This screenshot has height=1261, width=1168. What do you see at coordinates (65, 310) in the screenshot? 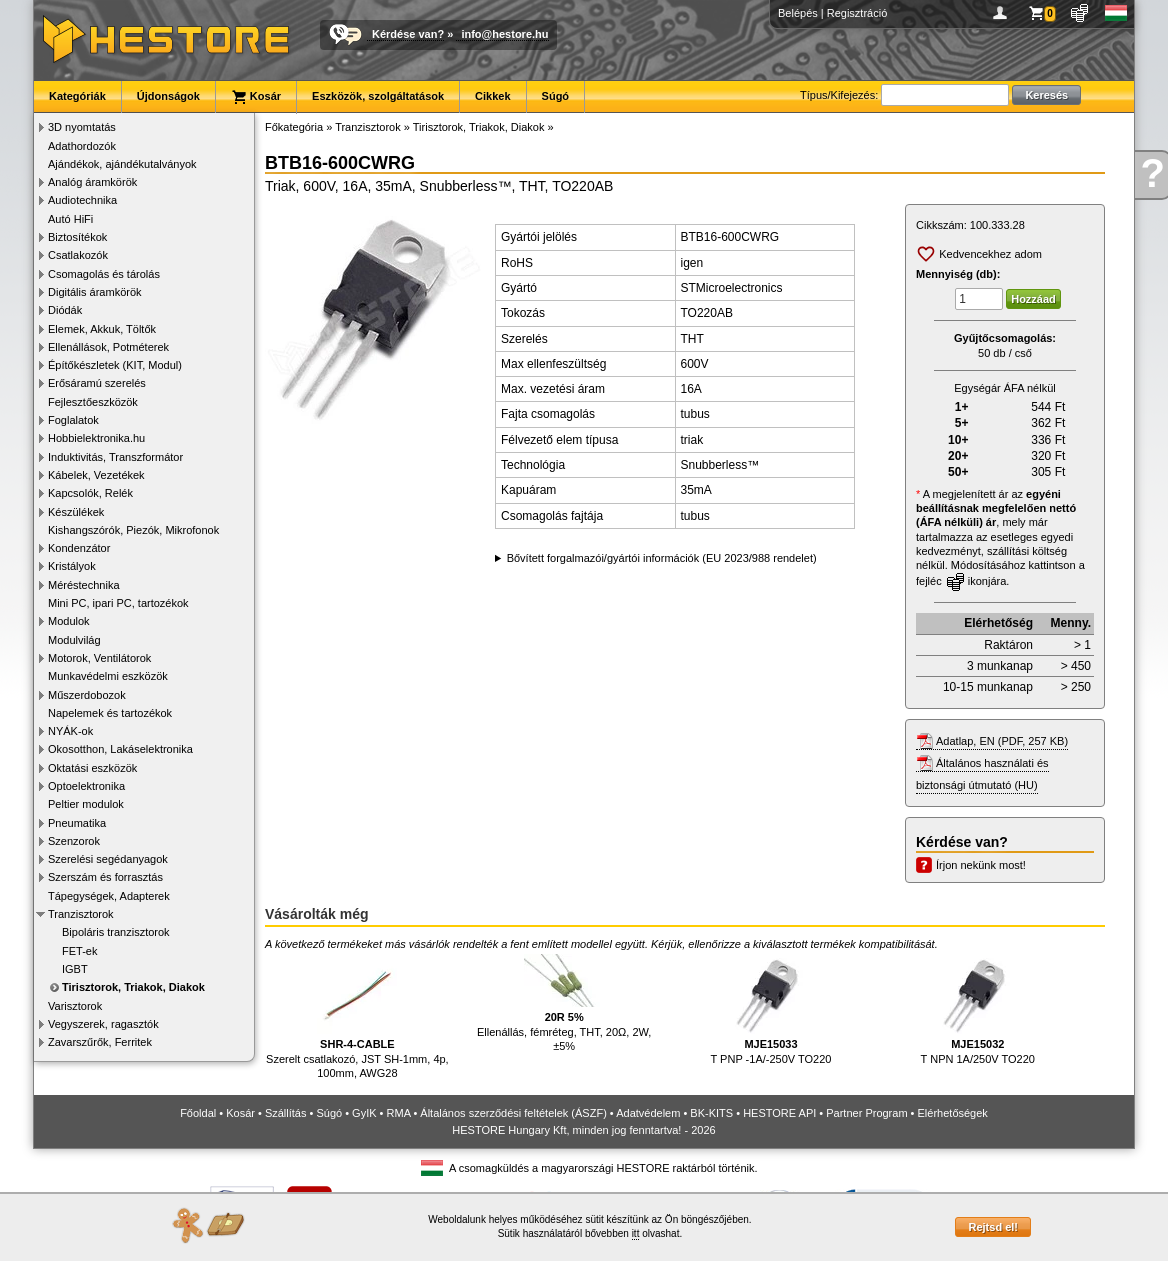
I see `Diódák` at bounding box center [65, 310].